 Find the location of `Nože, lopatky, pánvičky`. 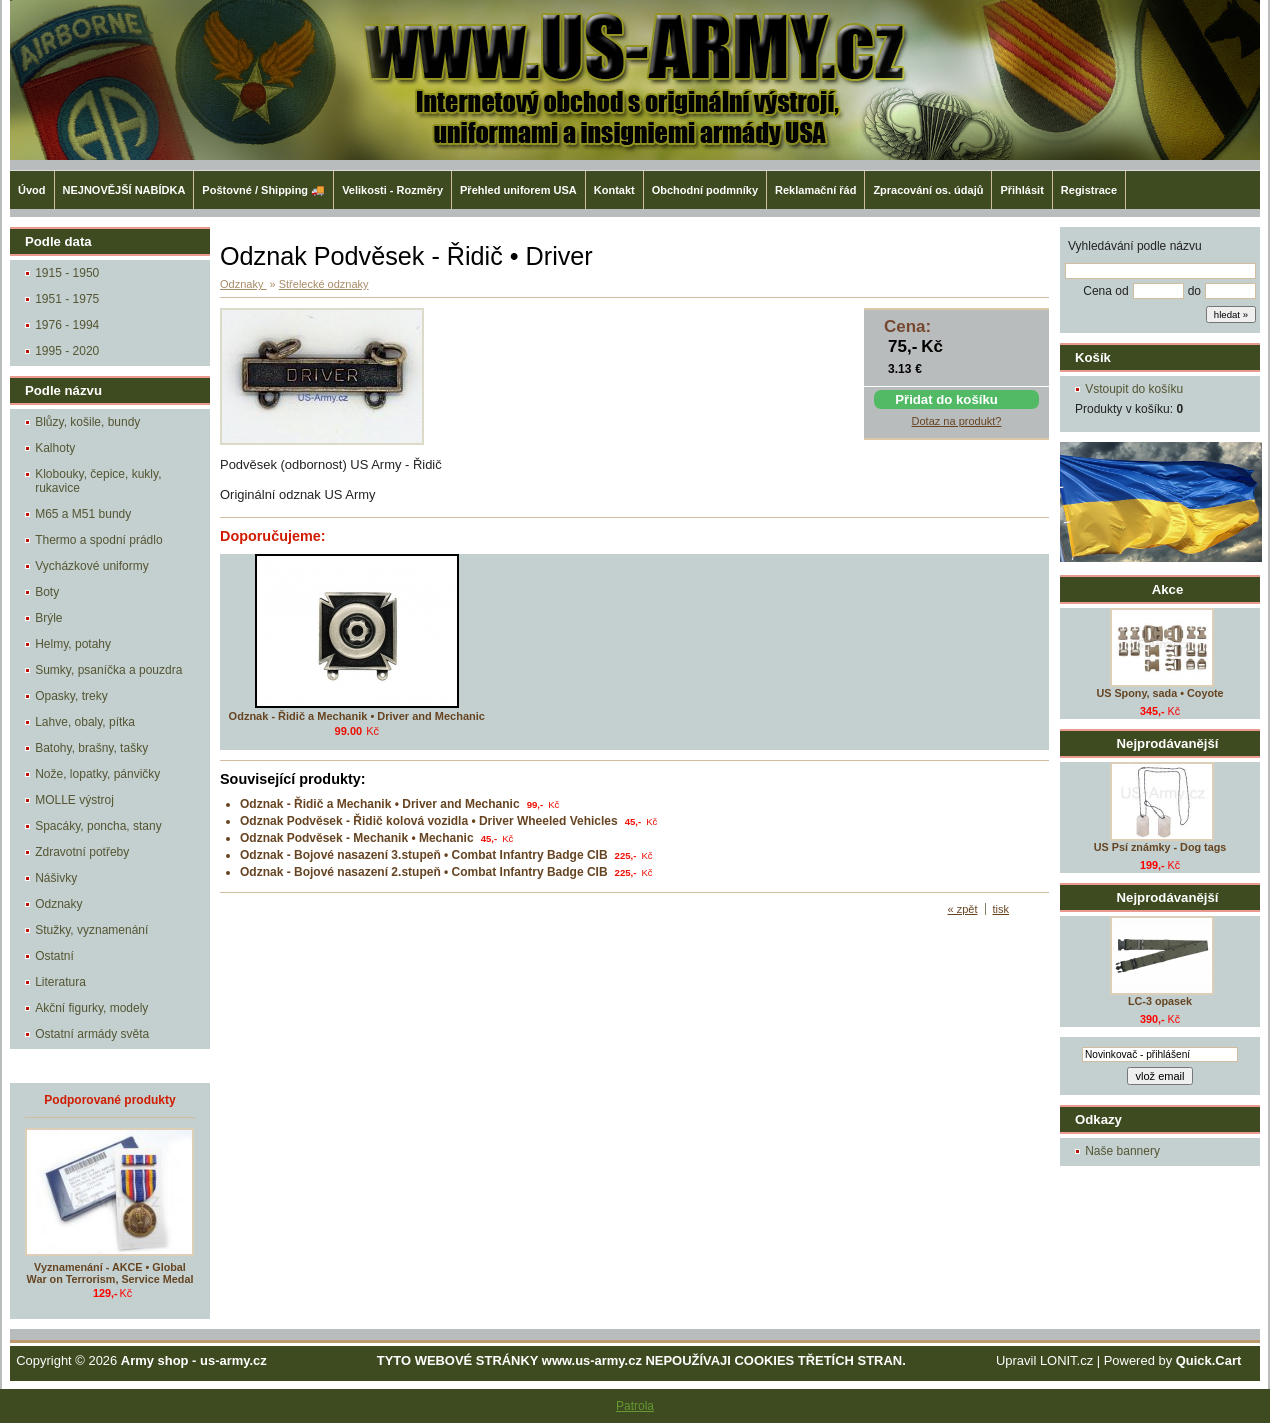

Nože, lopatky, pánvičky is located at coordinates (97, 774).